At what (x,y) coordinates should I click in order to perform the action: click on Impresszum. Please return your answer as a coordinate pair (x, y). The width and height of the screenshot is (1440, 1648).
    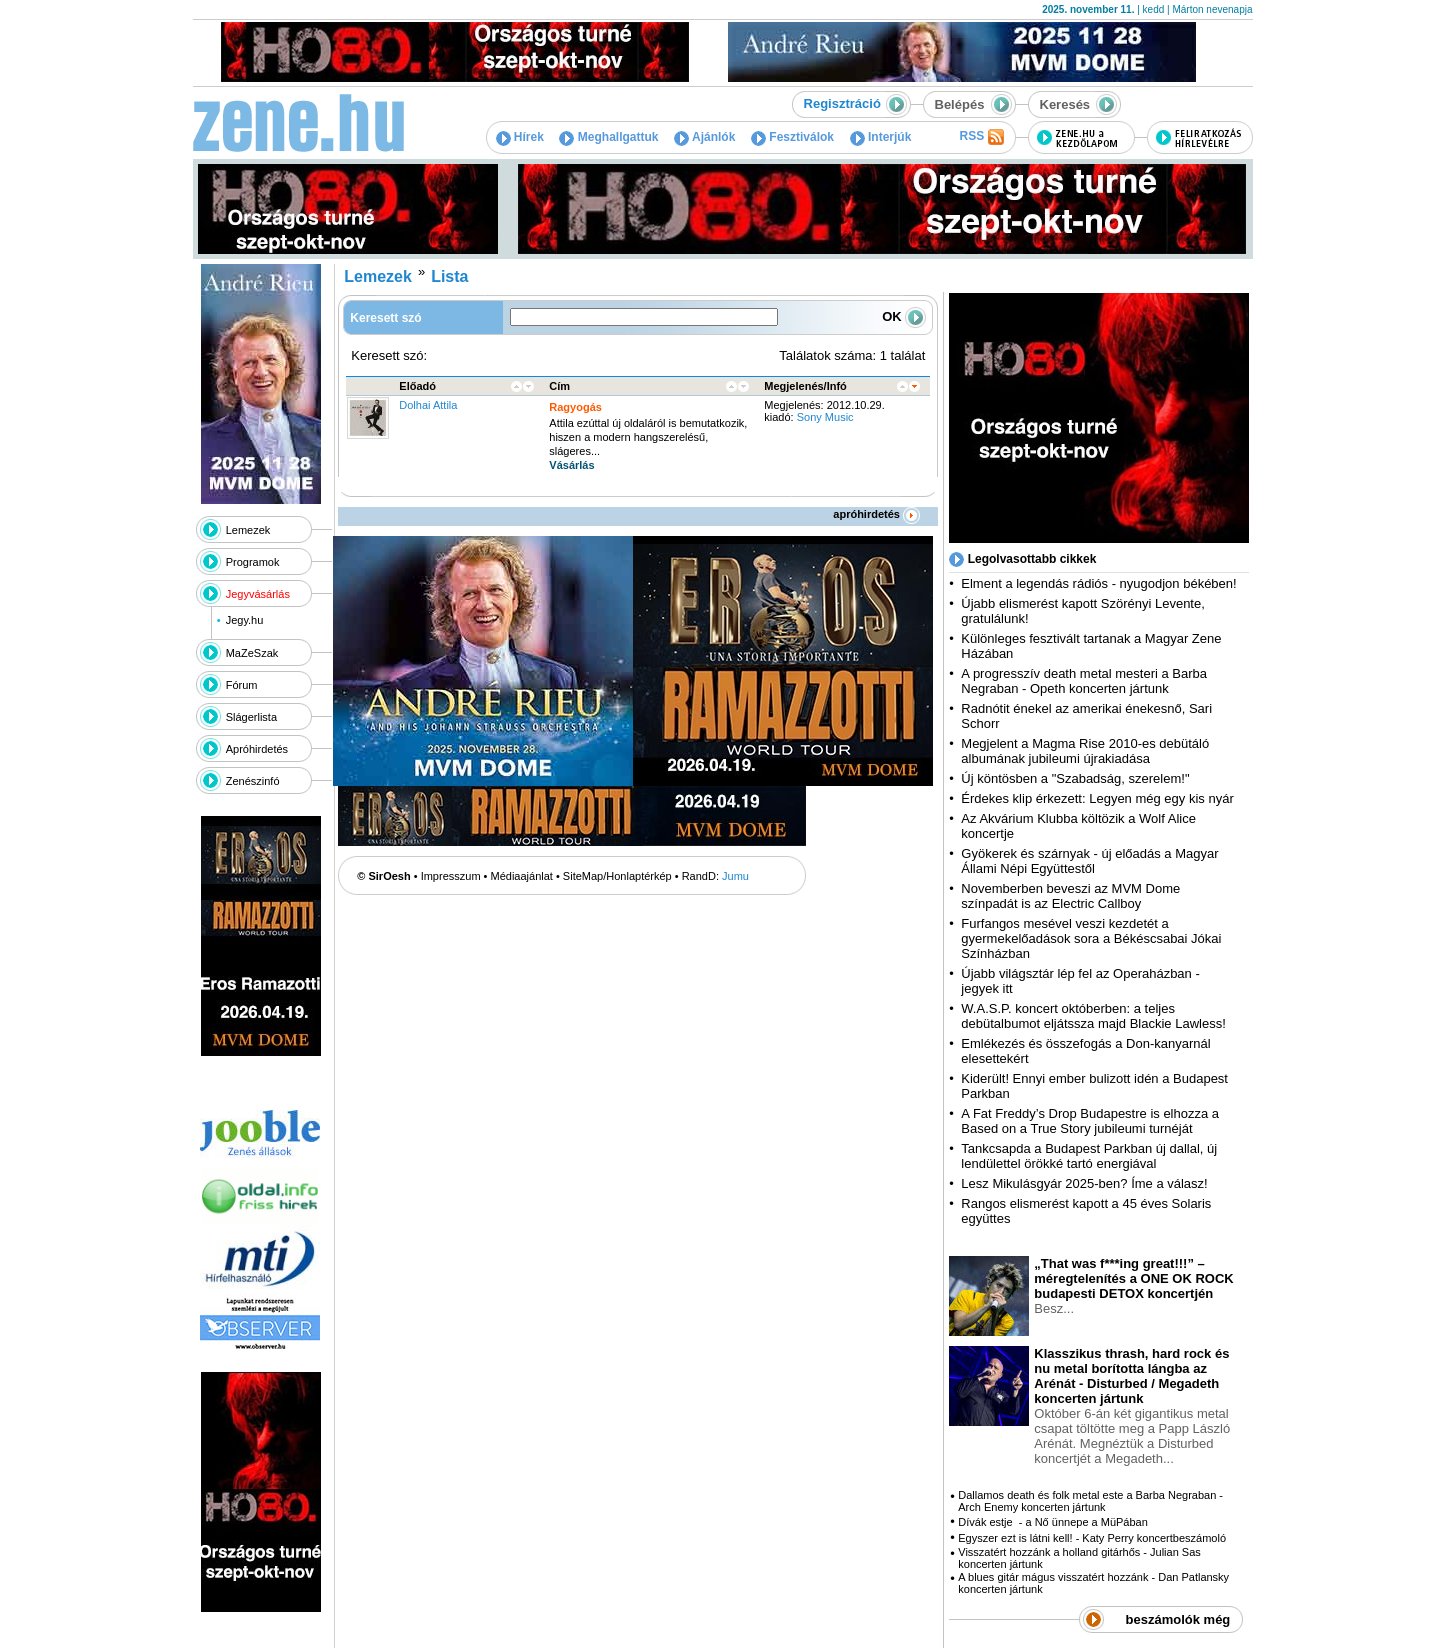
    Looking at the image, I should click on (451, 876).